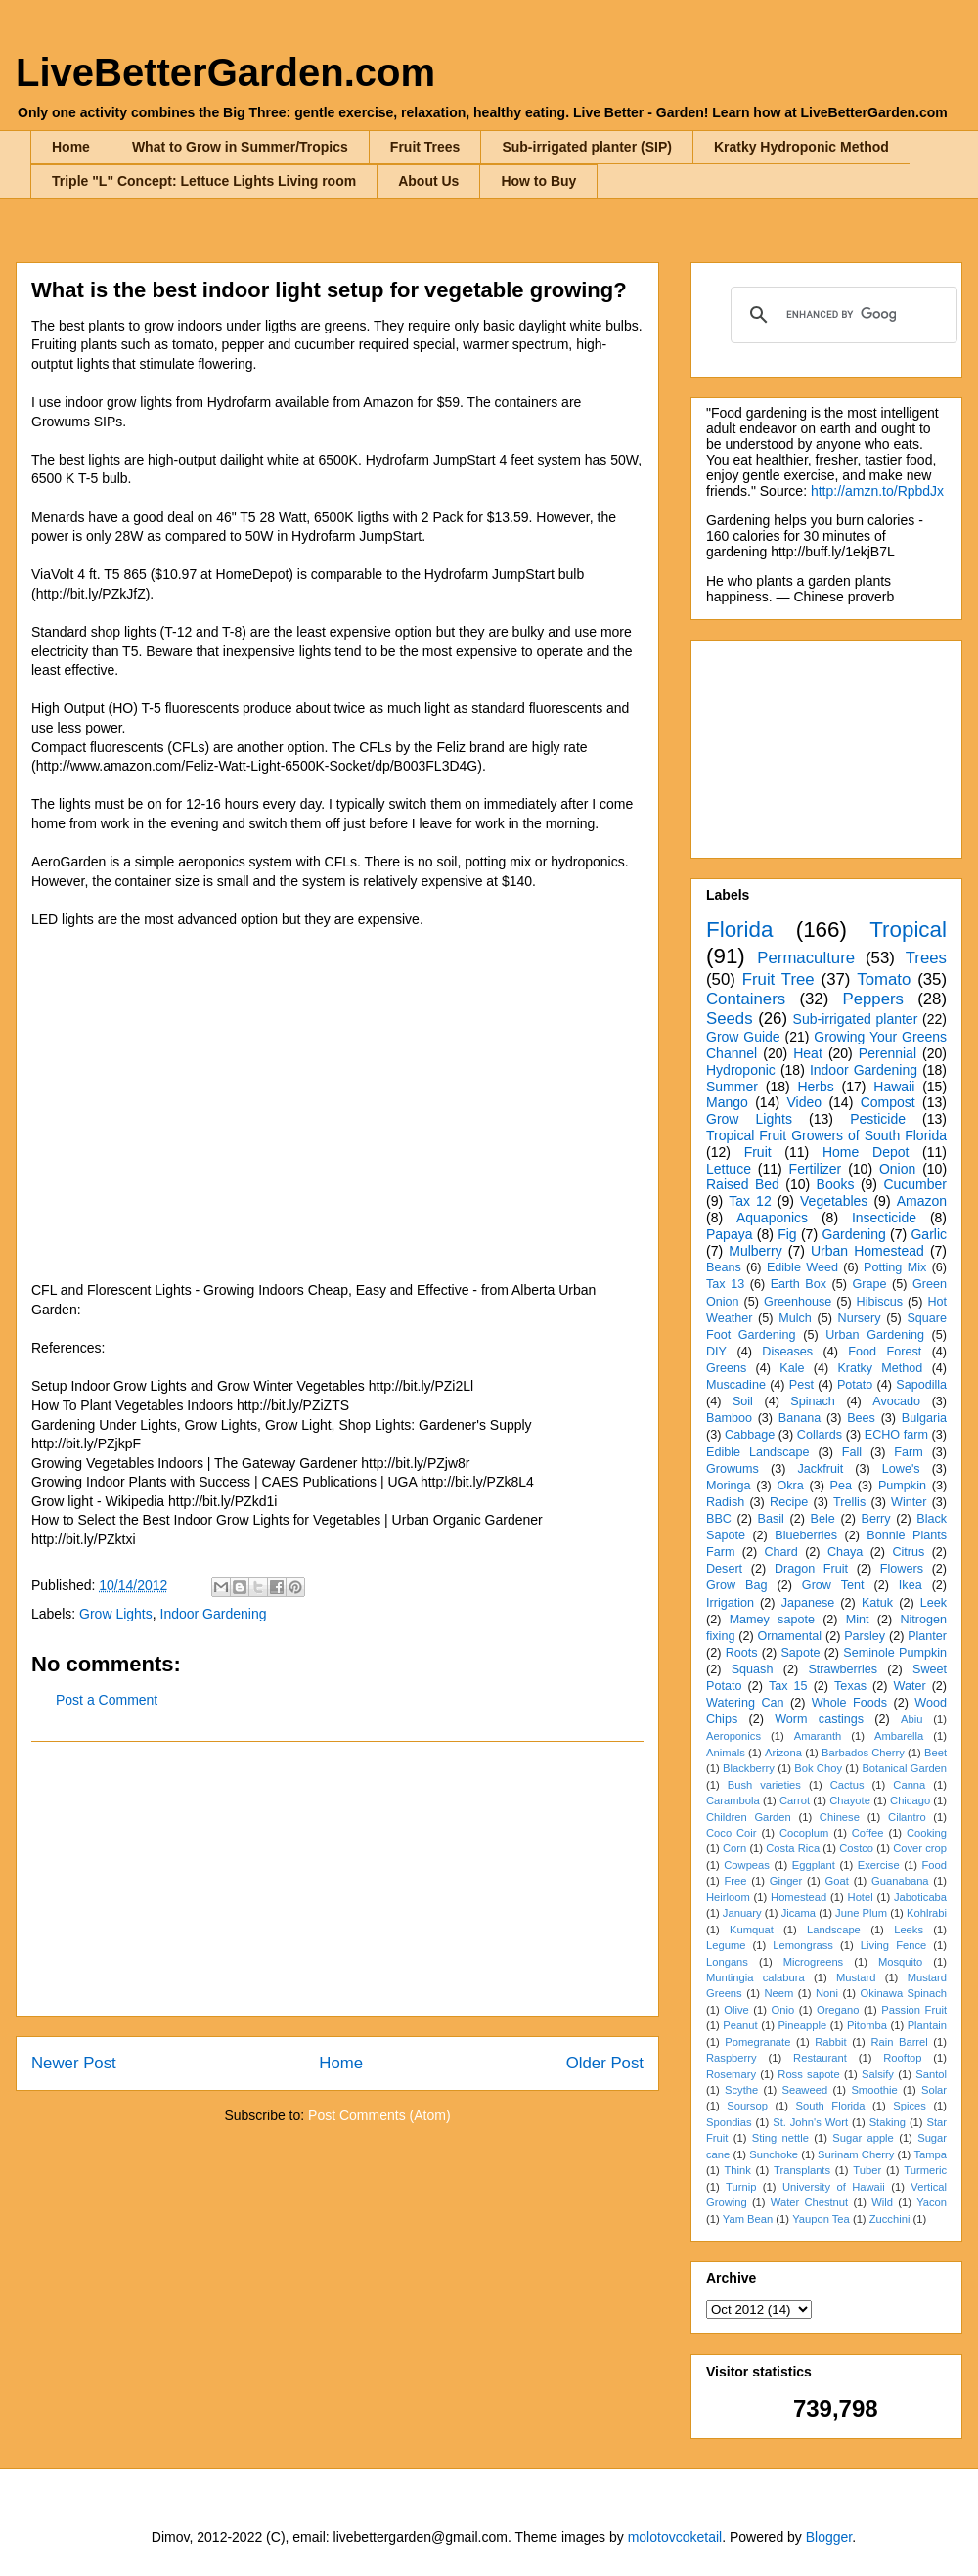  Describe the element at coordinates (896, 1401) in the screenshot. I see `Avocado` at that location.